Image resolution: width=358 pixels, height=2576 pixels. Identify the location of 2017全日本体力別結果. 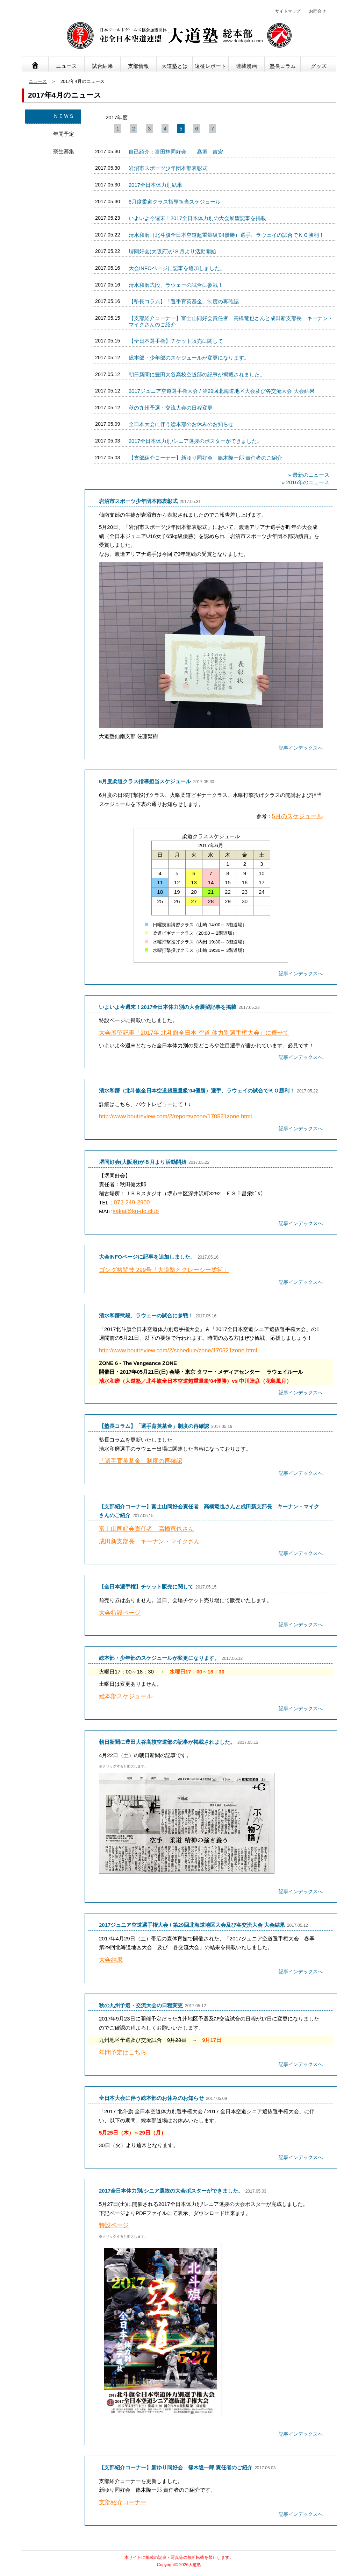
(155, 185).